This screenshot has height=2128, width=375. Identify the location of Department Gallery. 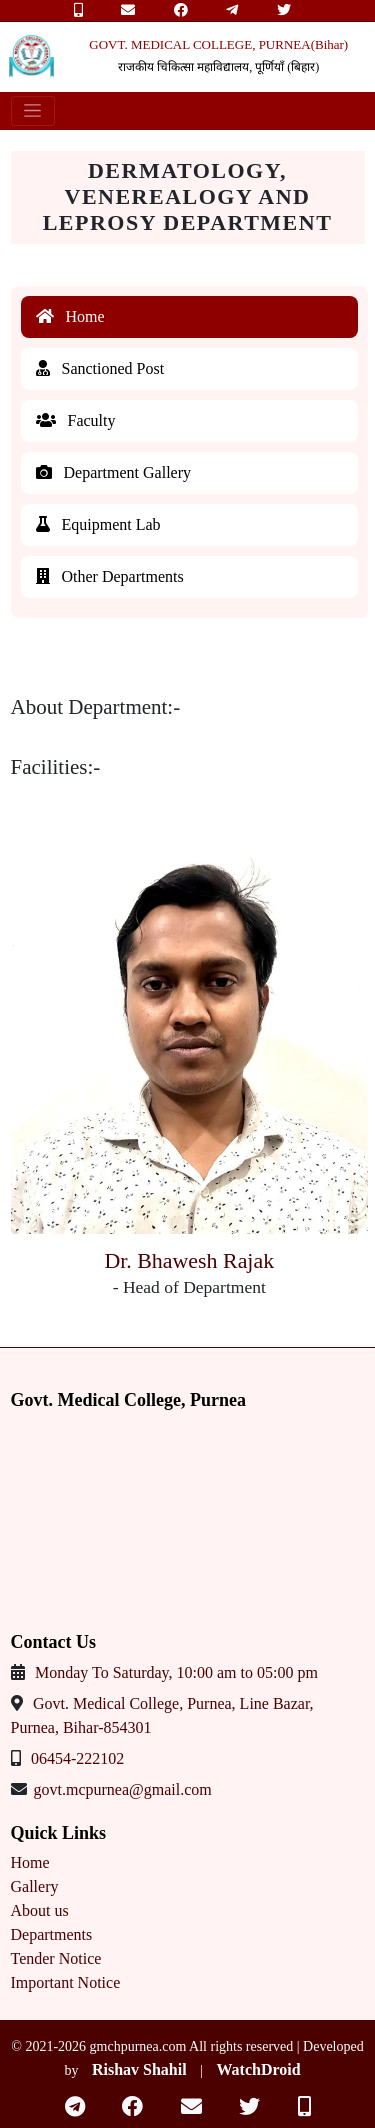
(114, 472).